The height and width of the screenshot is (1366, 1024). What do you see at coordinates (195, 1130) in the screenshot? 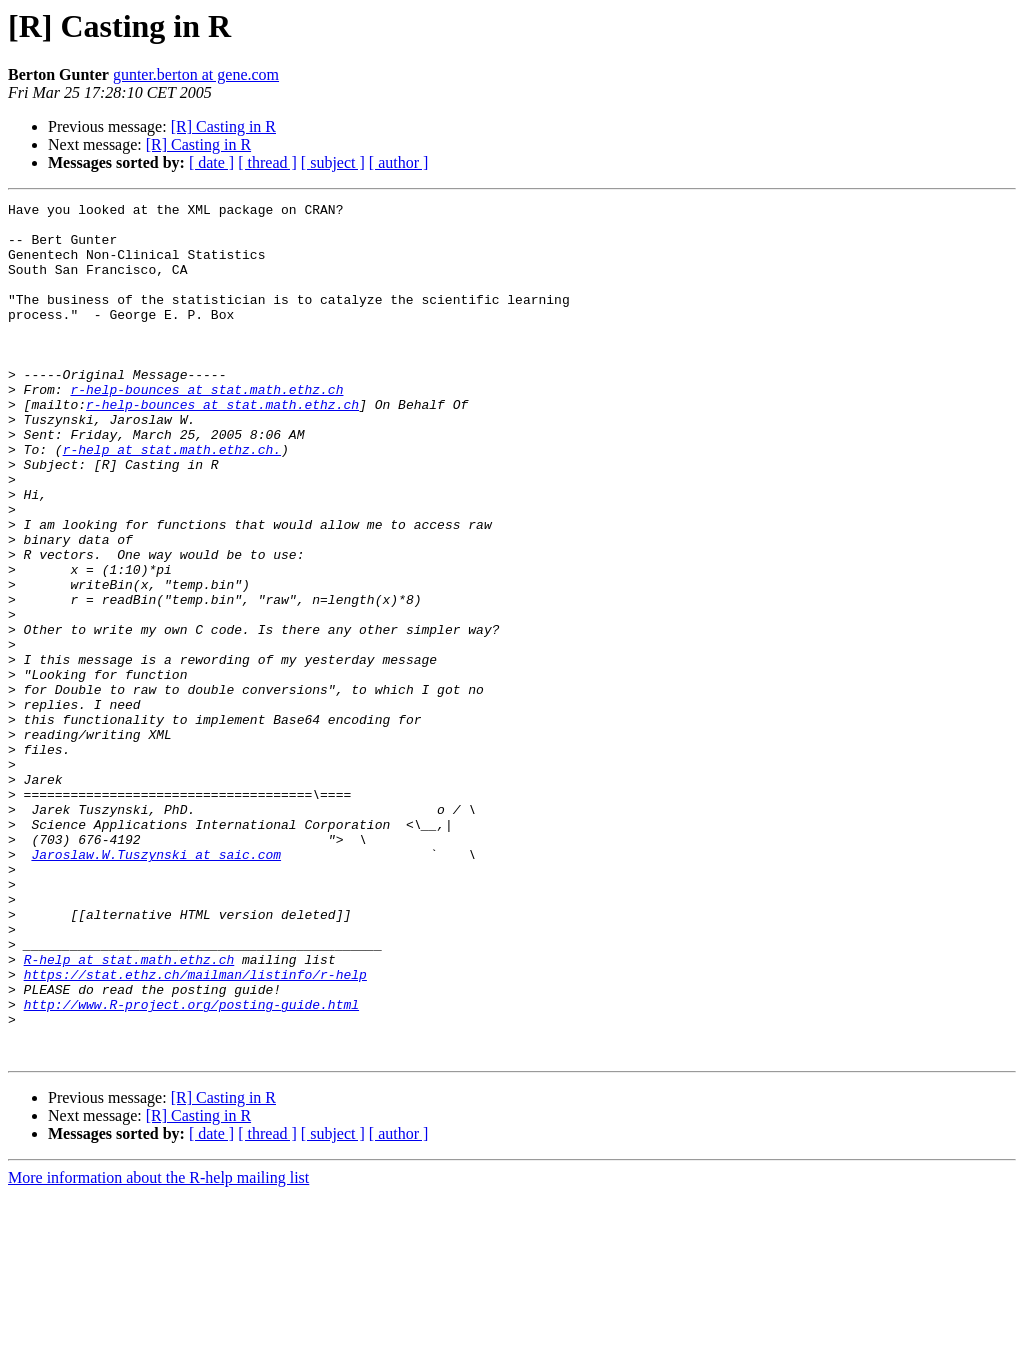
I see `https://stat.ethz.ch/mailman/listinfo/r-help` at bounding box center [195, 1130].